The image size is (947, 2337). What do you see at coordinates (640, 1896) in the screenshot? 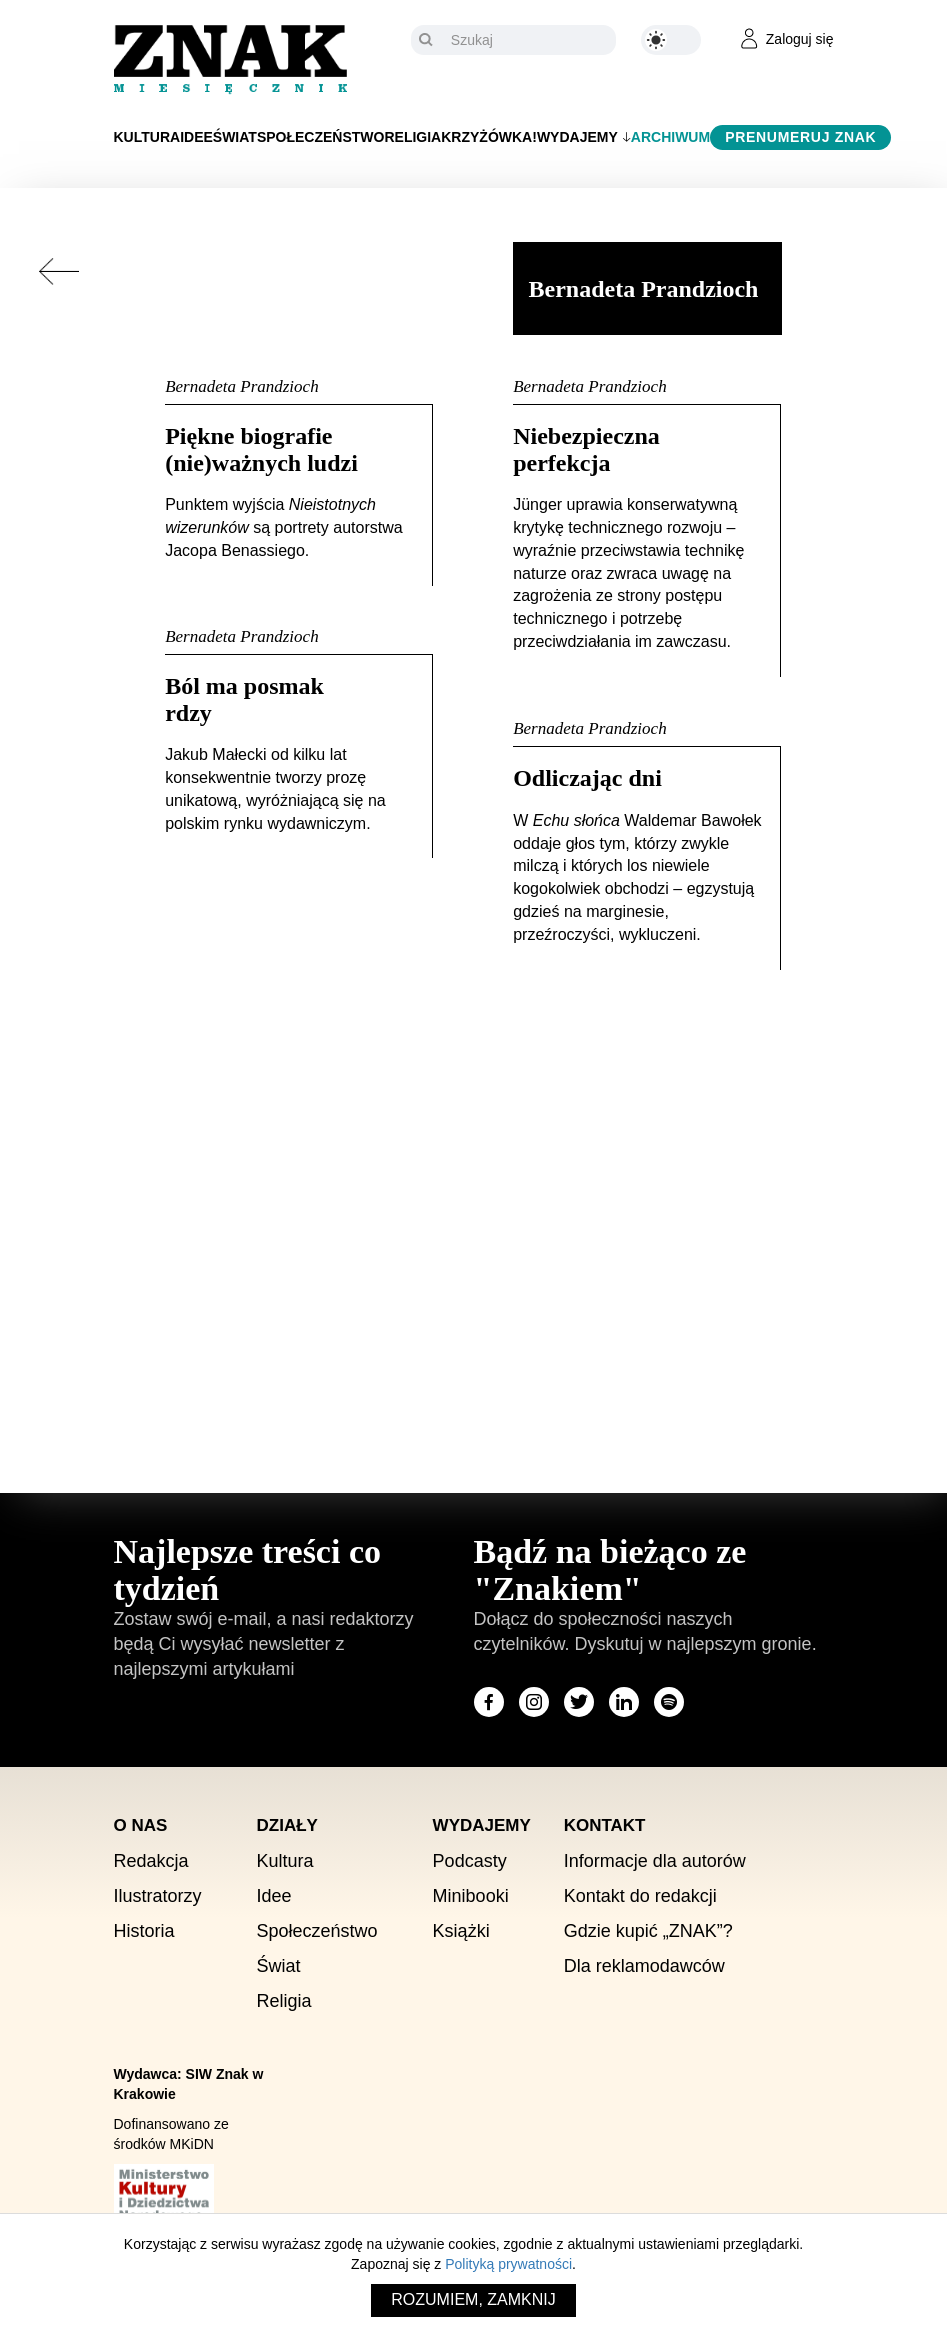
I see `Kontakt do redakcji` at bounding box center [640, 1896].